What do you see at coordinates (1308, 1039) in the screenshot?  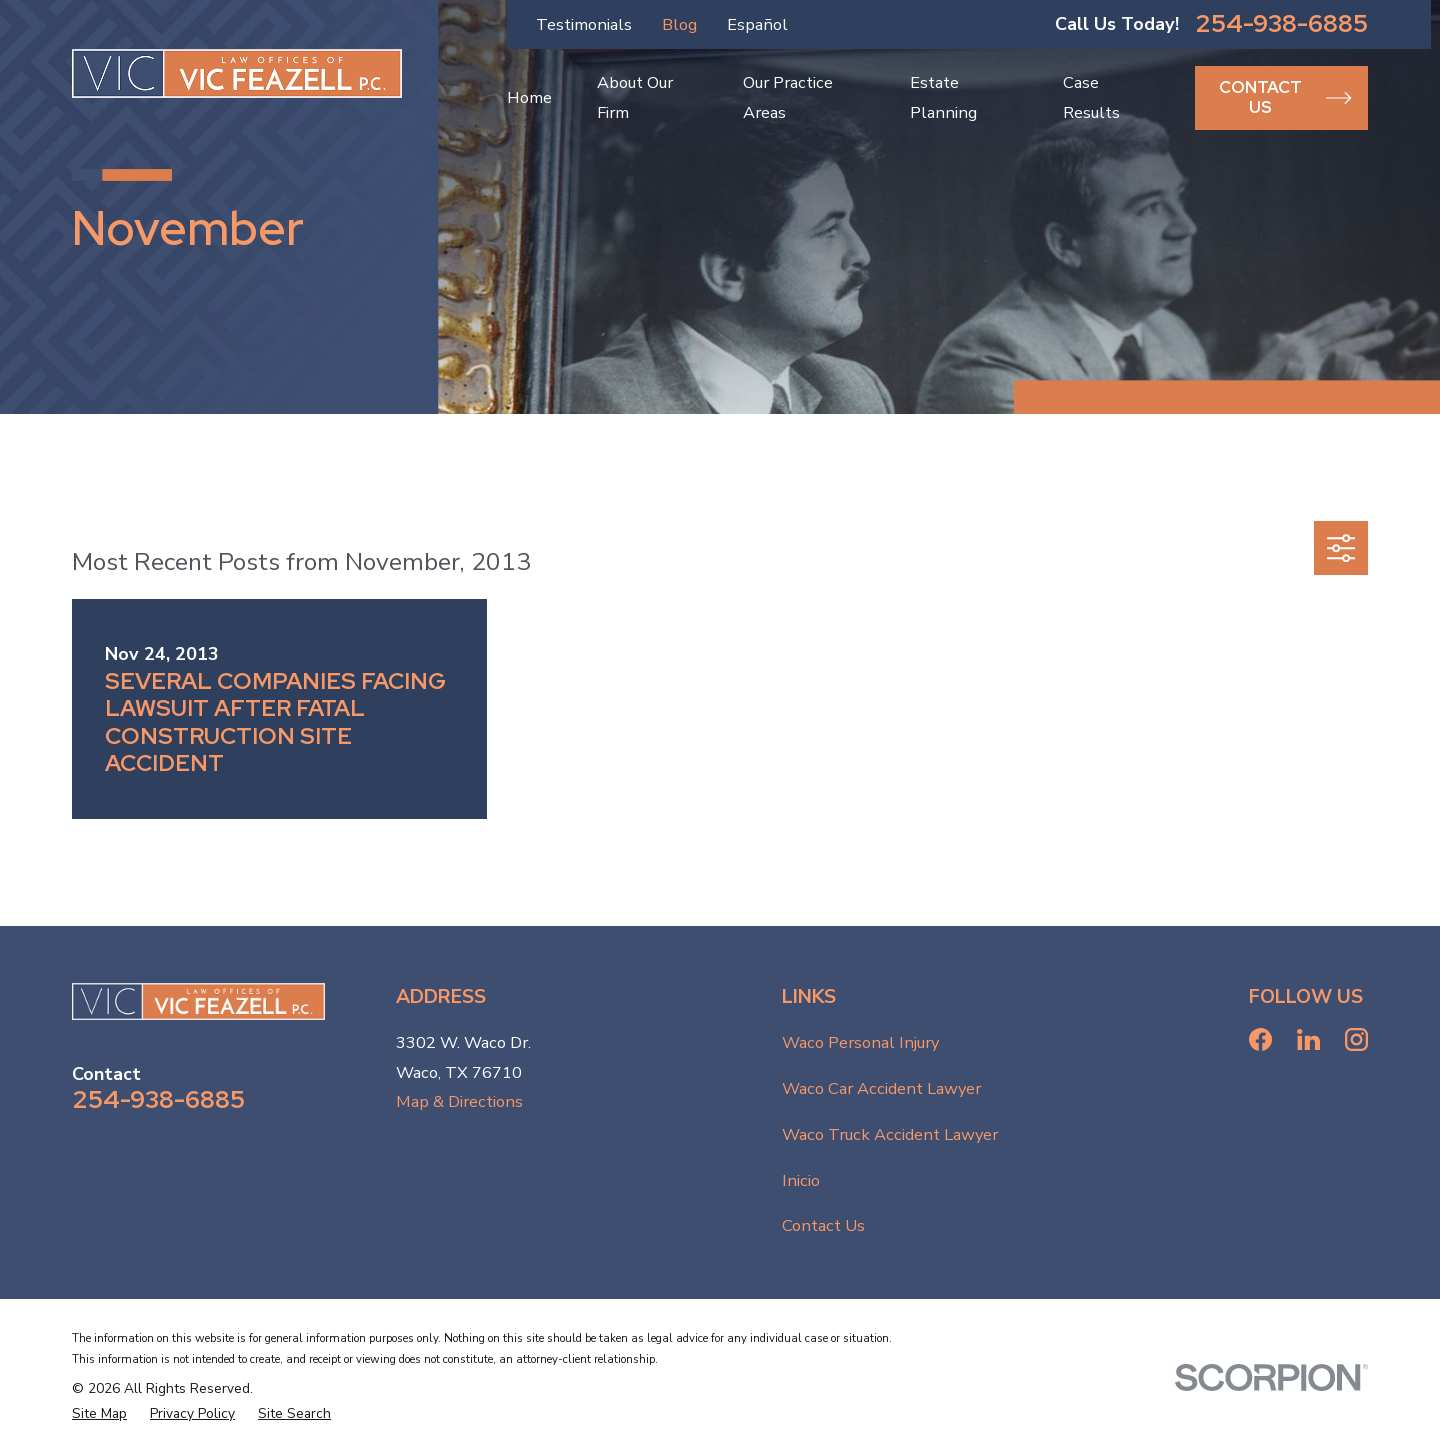 I see `[LinkedIn]` at bounding box center [1308, 1039].